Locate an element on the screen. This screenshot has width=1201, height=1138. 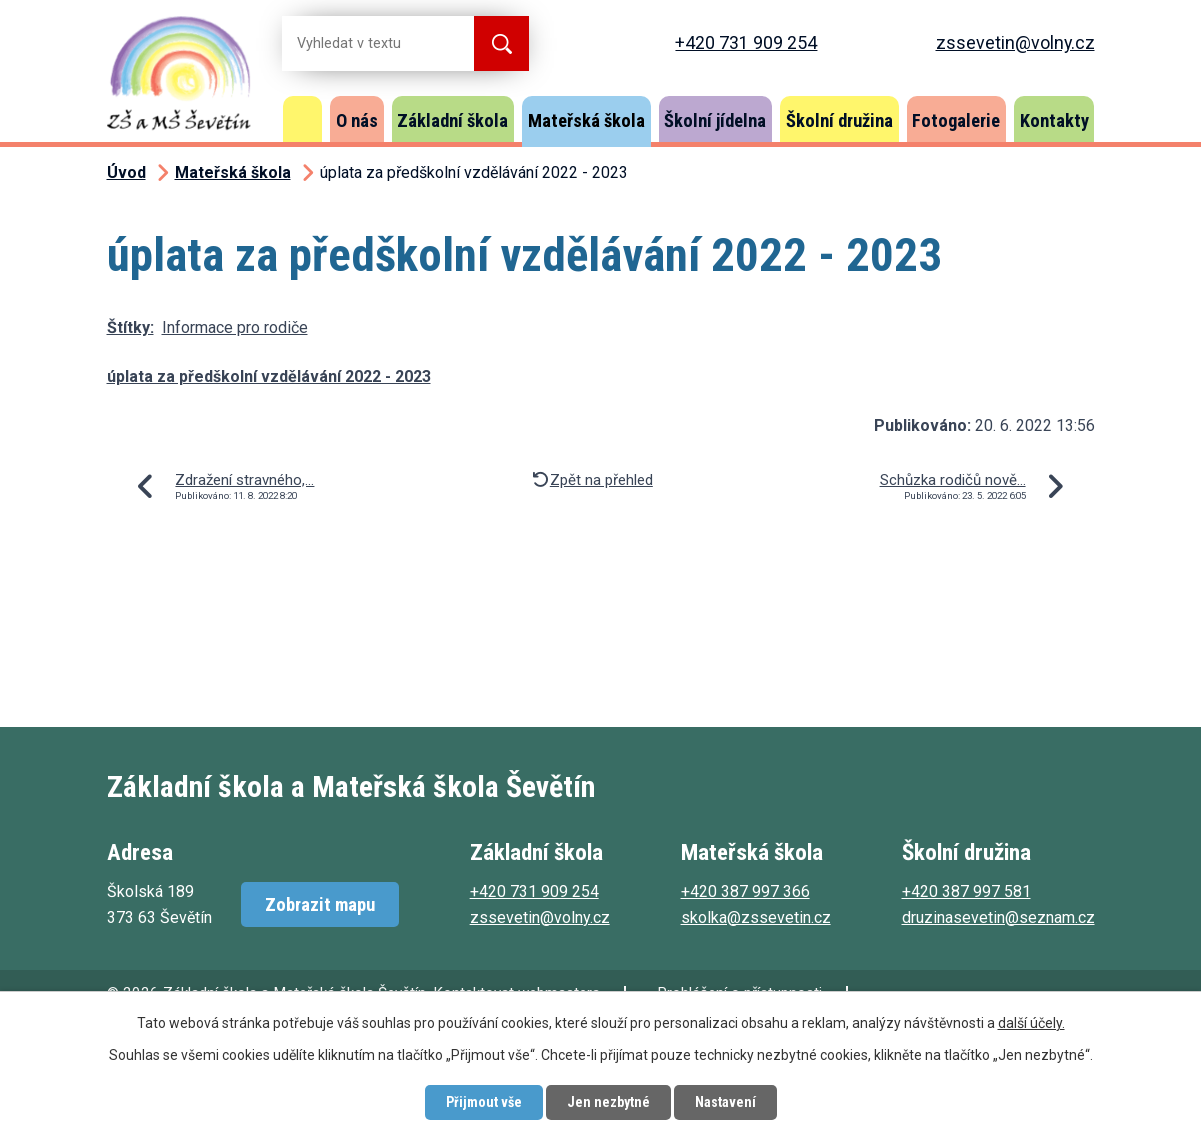
+420 387 997 581 is located at coordinates (966, 891).